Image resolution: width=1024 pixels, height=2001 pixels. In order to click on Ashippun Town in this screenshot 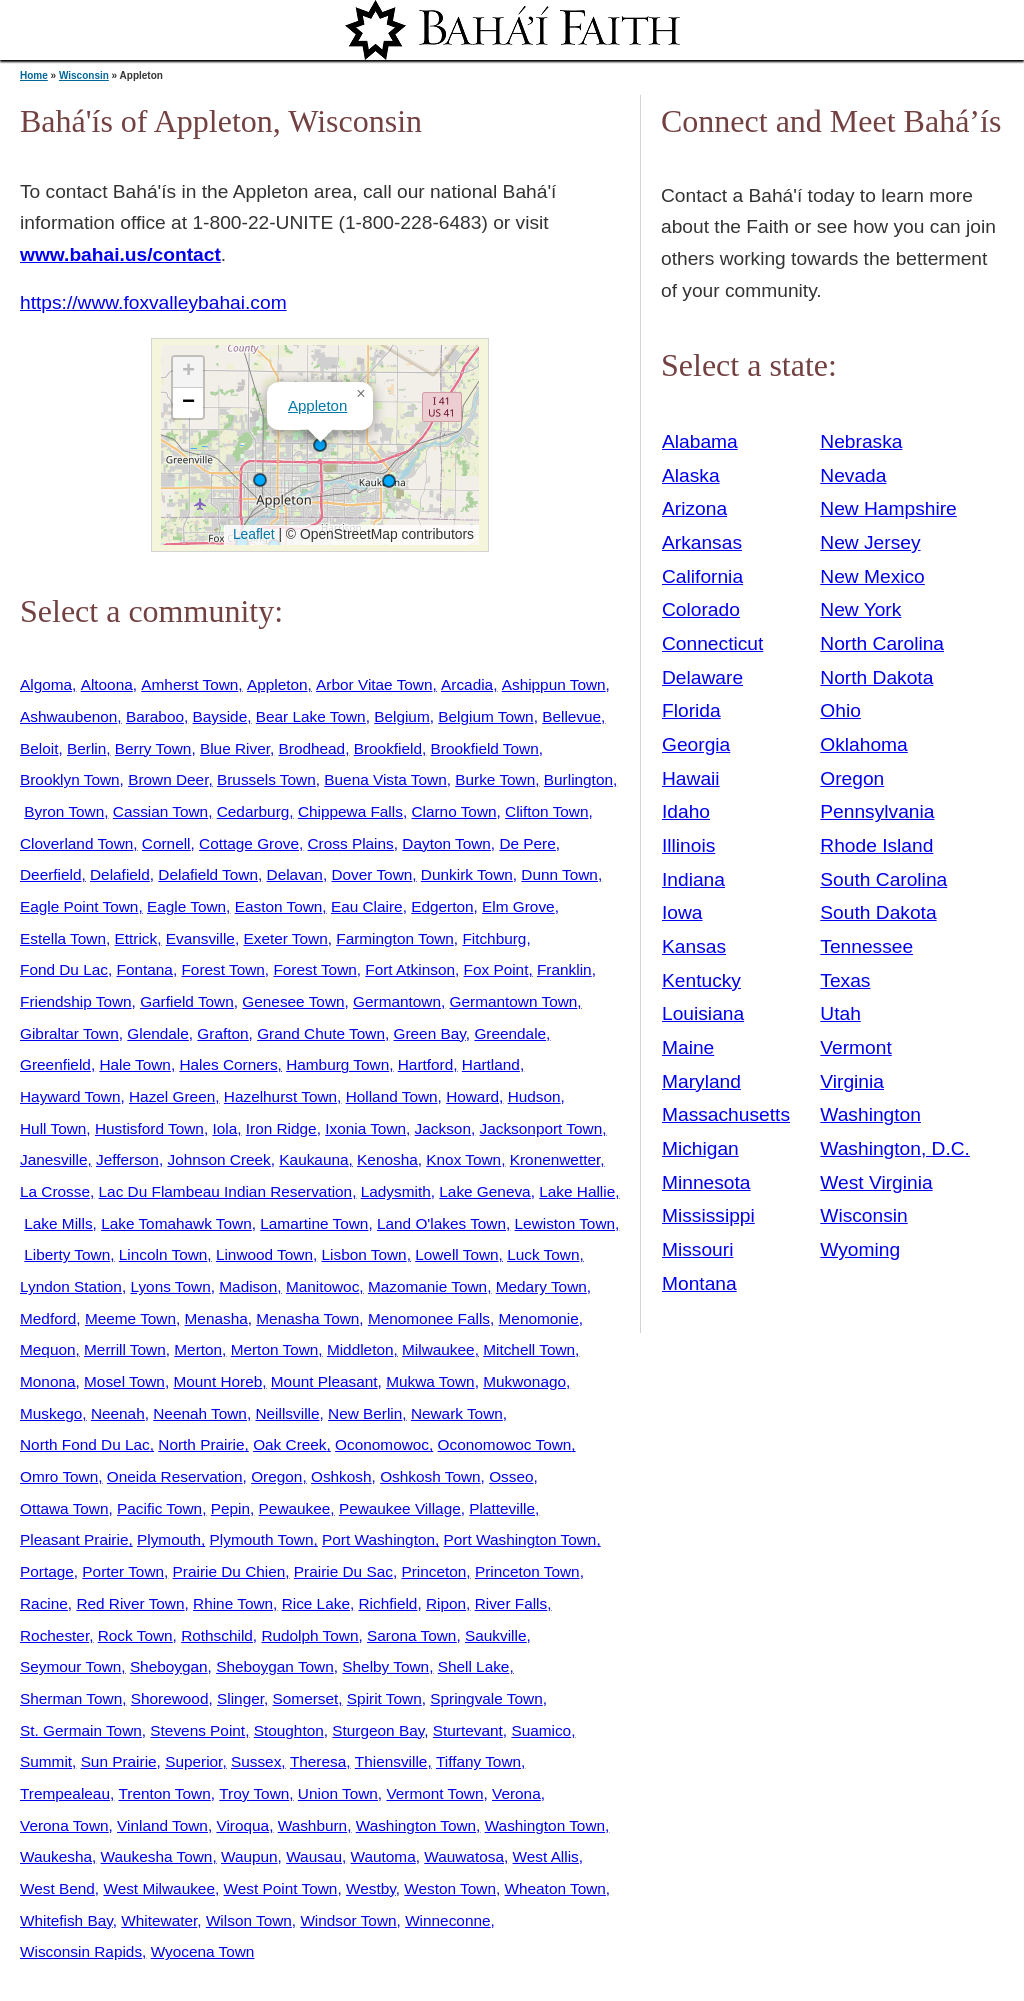, I will do `click(554, 684)`.